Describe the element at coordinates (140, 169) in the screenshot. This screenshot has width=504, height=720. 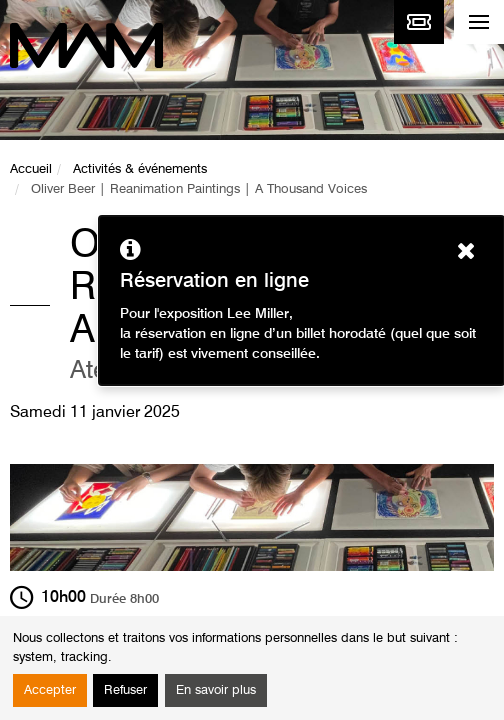
I see `Activités & événements` at that location.